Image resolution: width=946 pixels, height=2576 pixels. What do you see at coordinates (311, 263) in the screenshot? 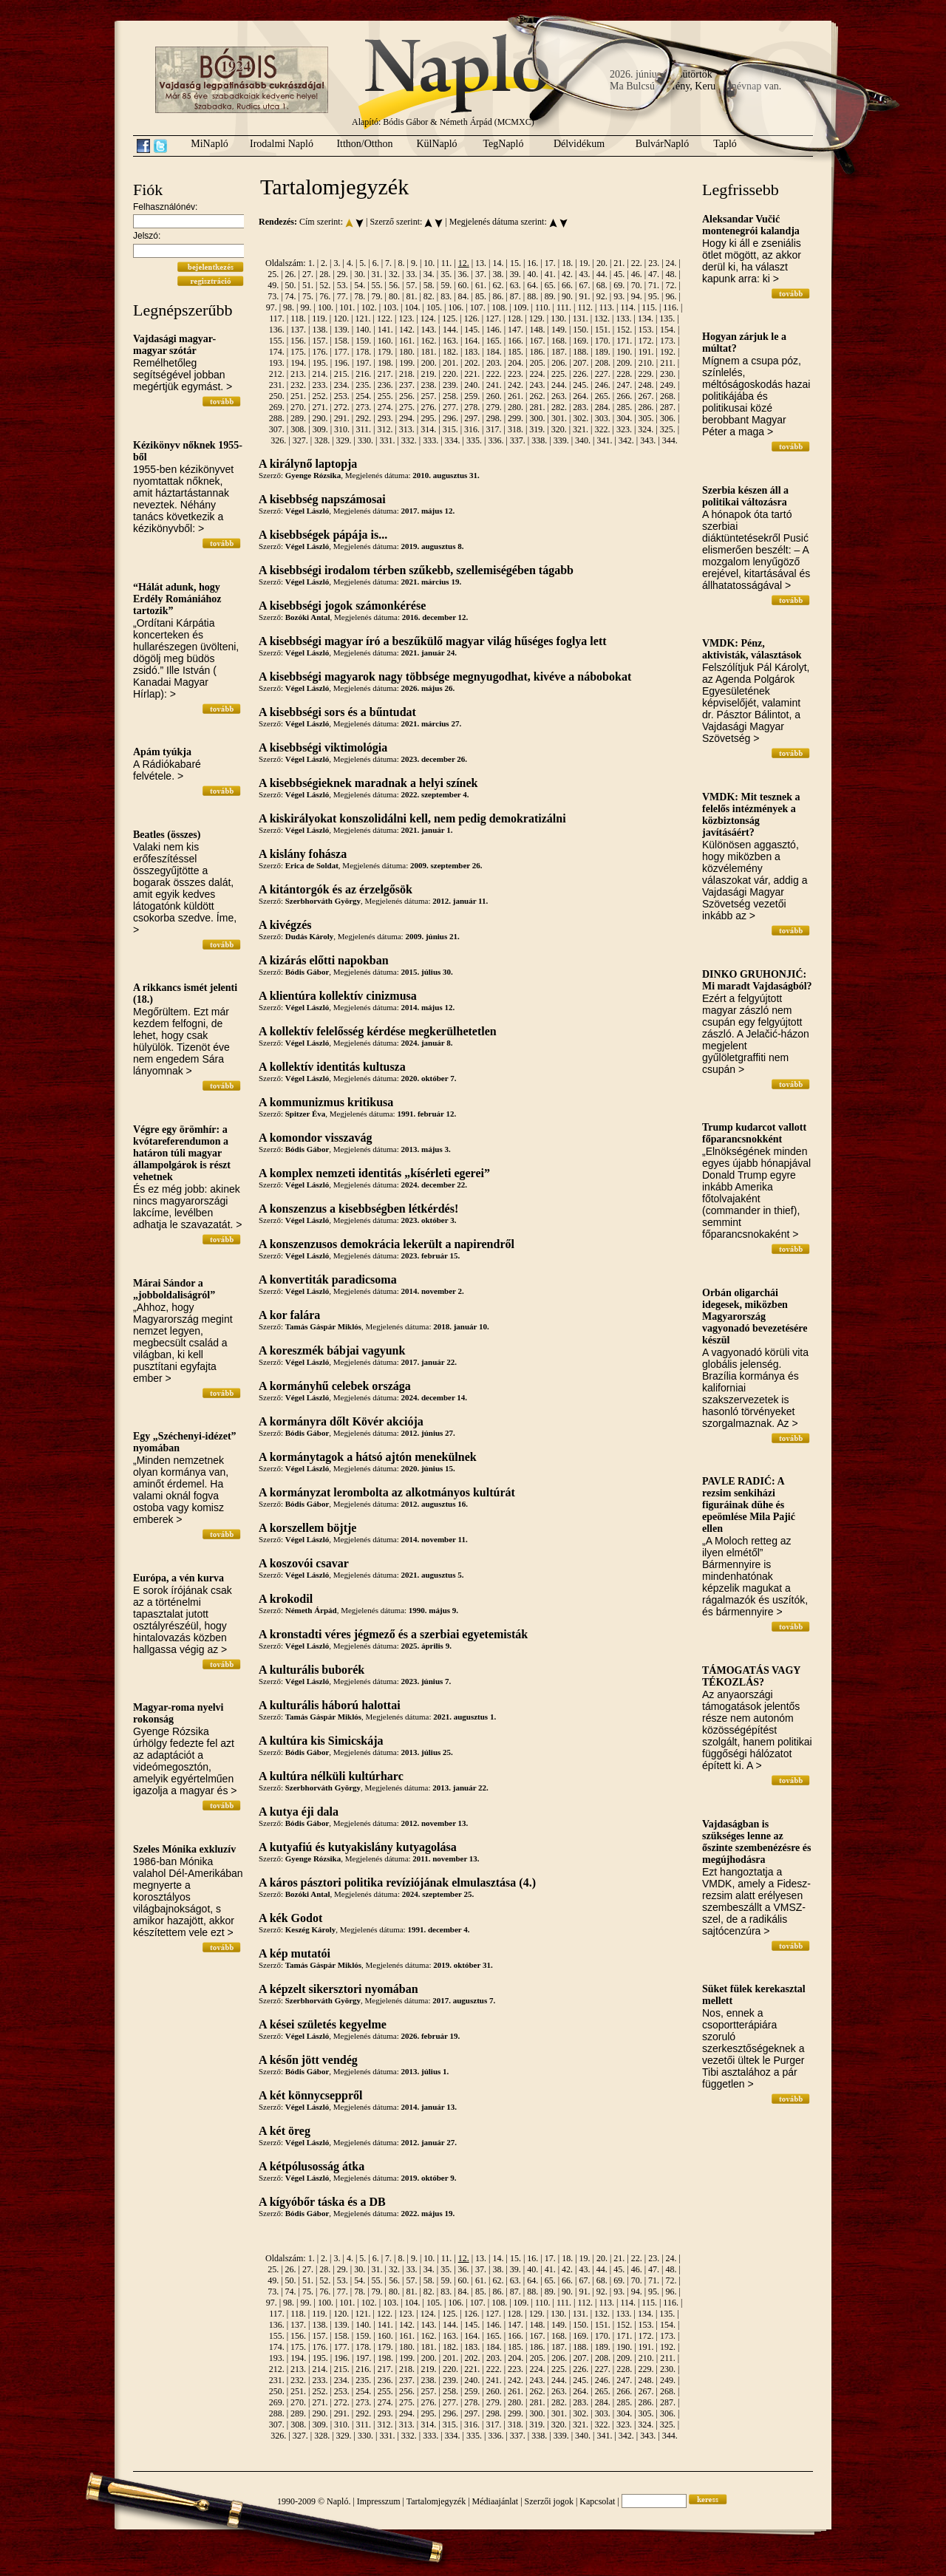
I see `1.` at bounding box center [311, 263].